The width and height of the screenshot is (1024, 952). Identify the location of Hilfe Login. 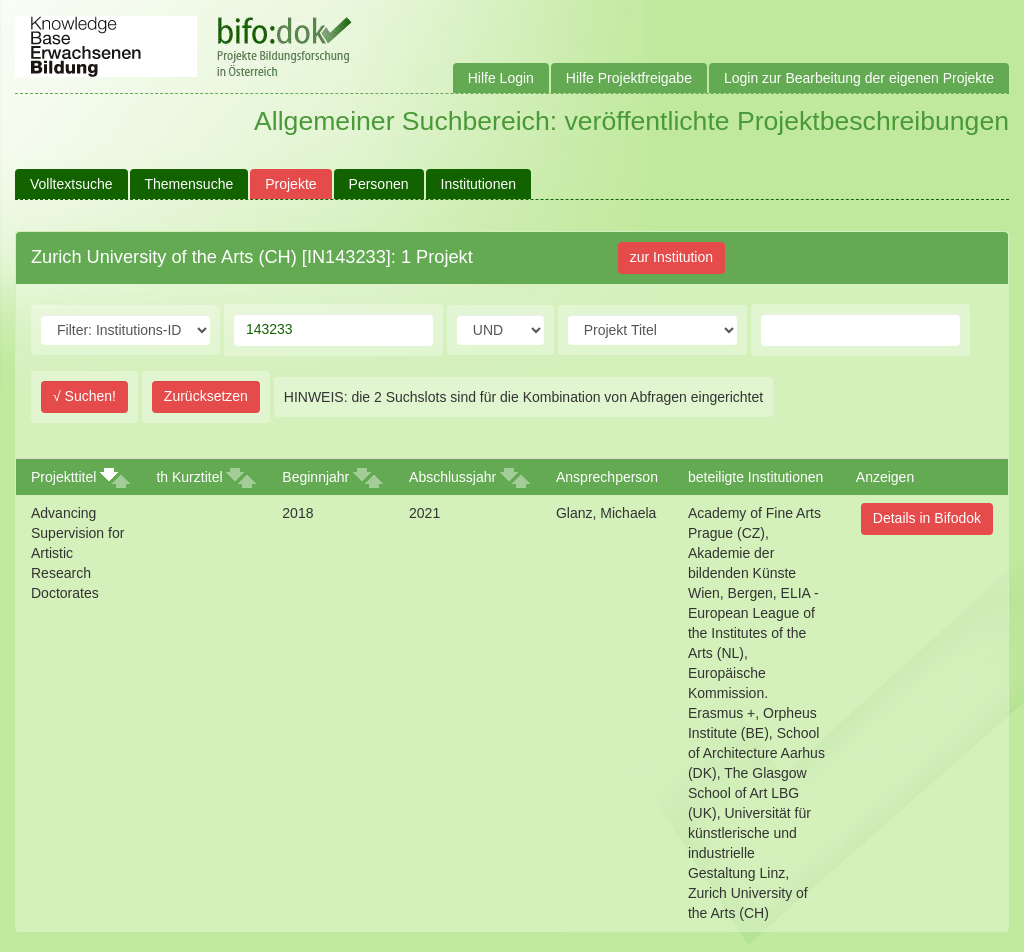
(501, 78).